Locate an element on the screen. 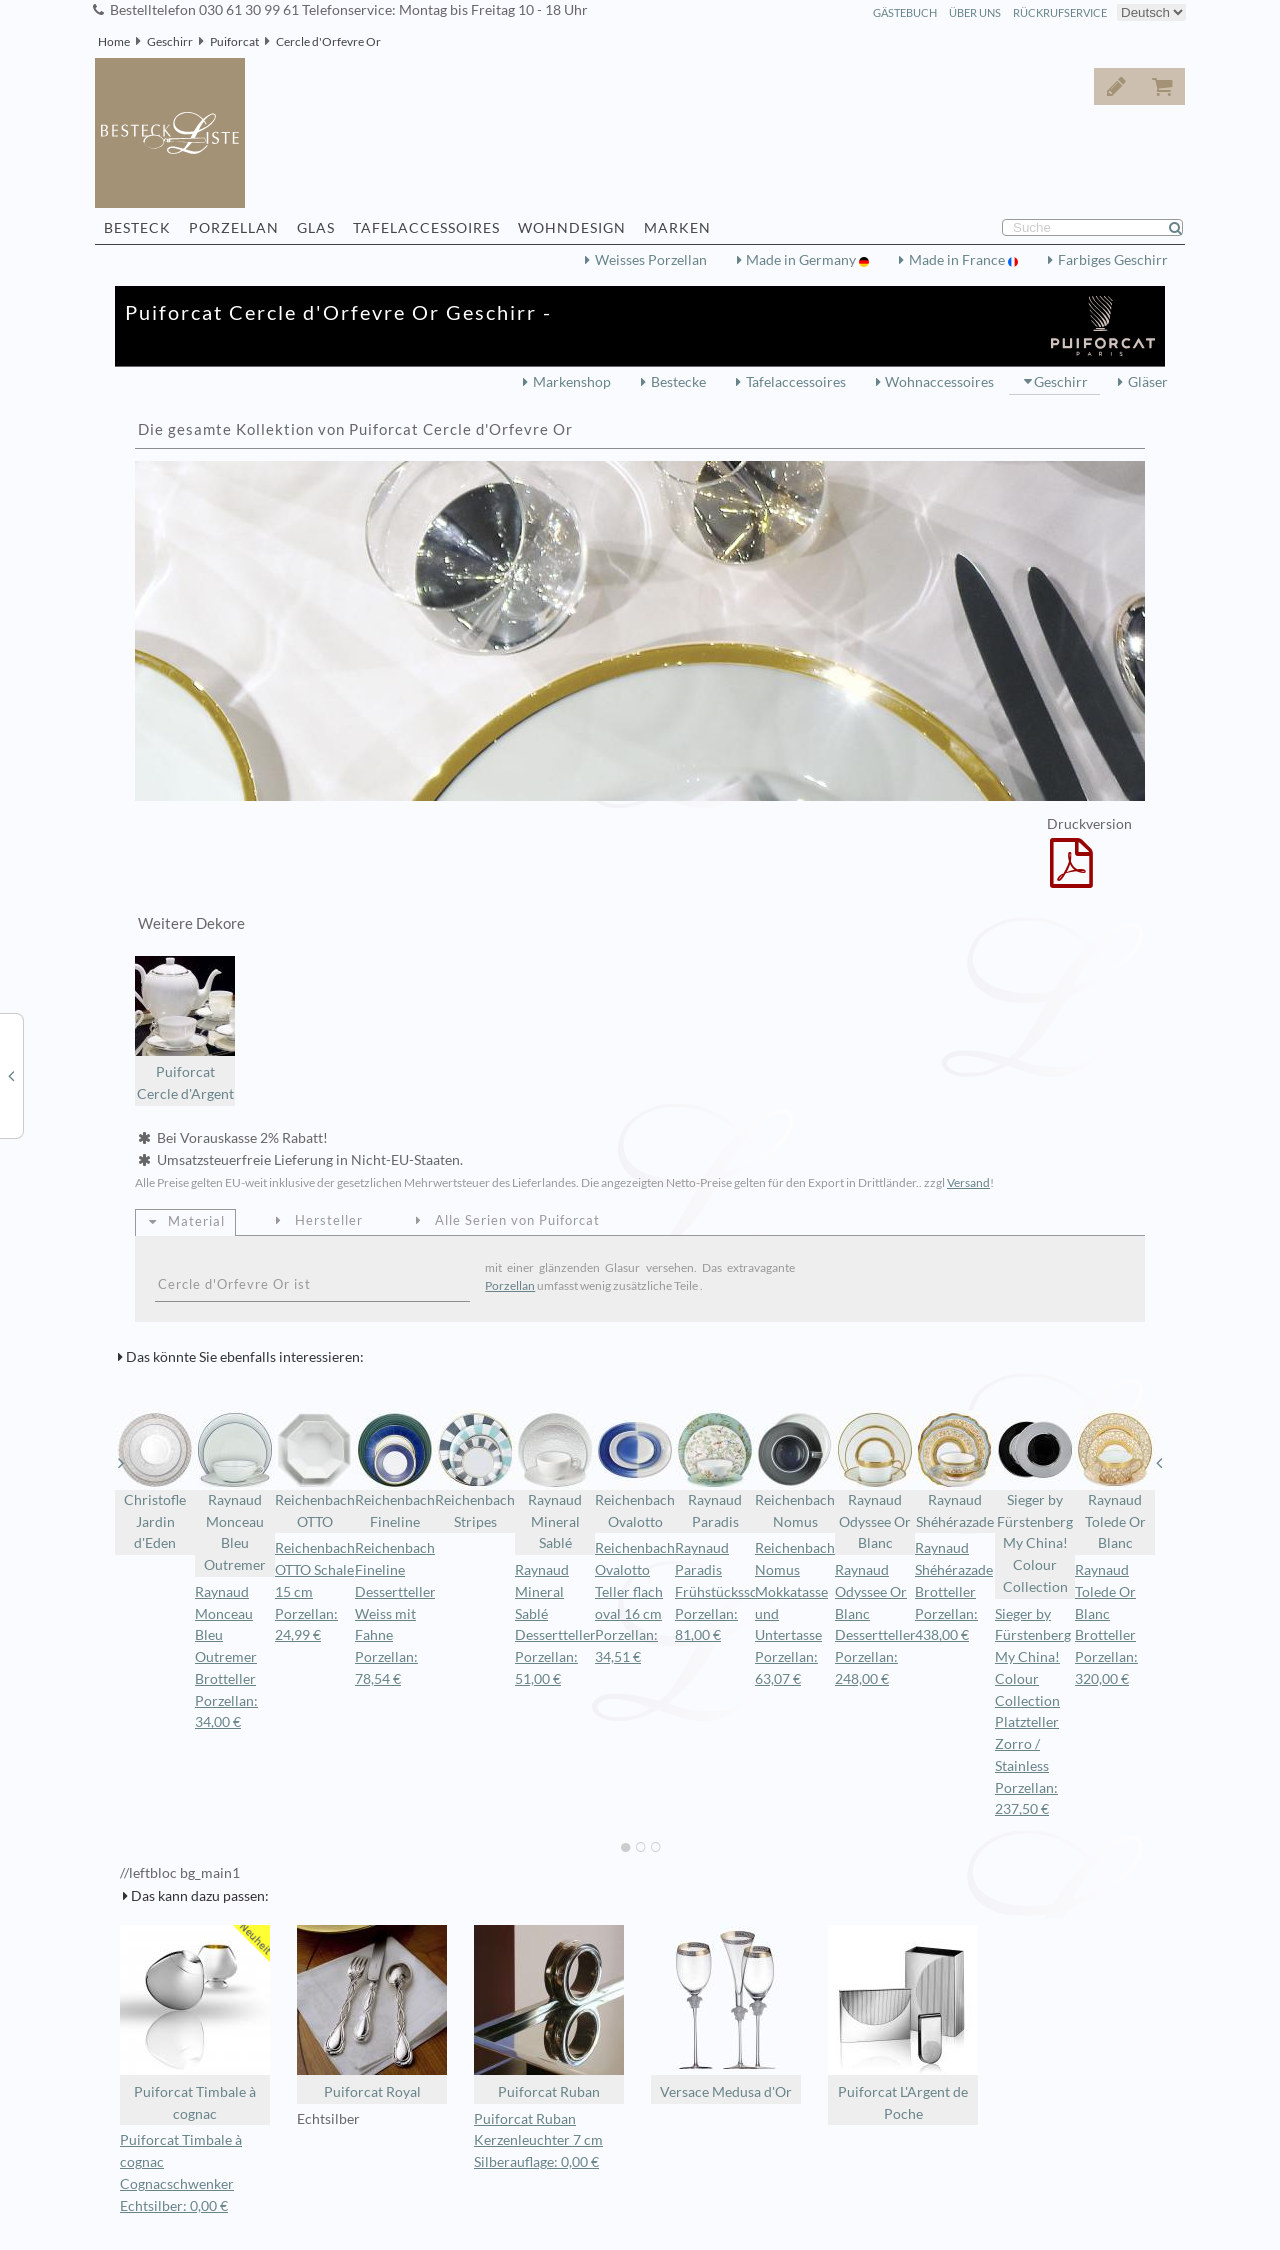 The height and width of the screenshot is (2250, 1280). Reichenbach Fineline is located at coordinates (395, 1470).